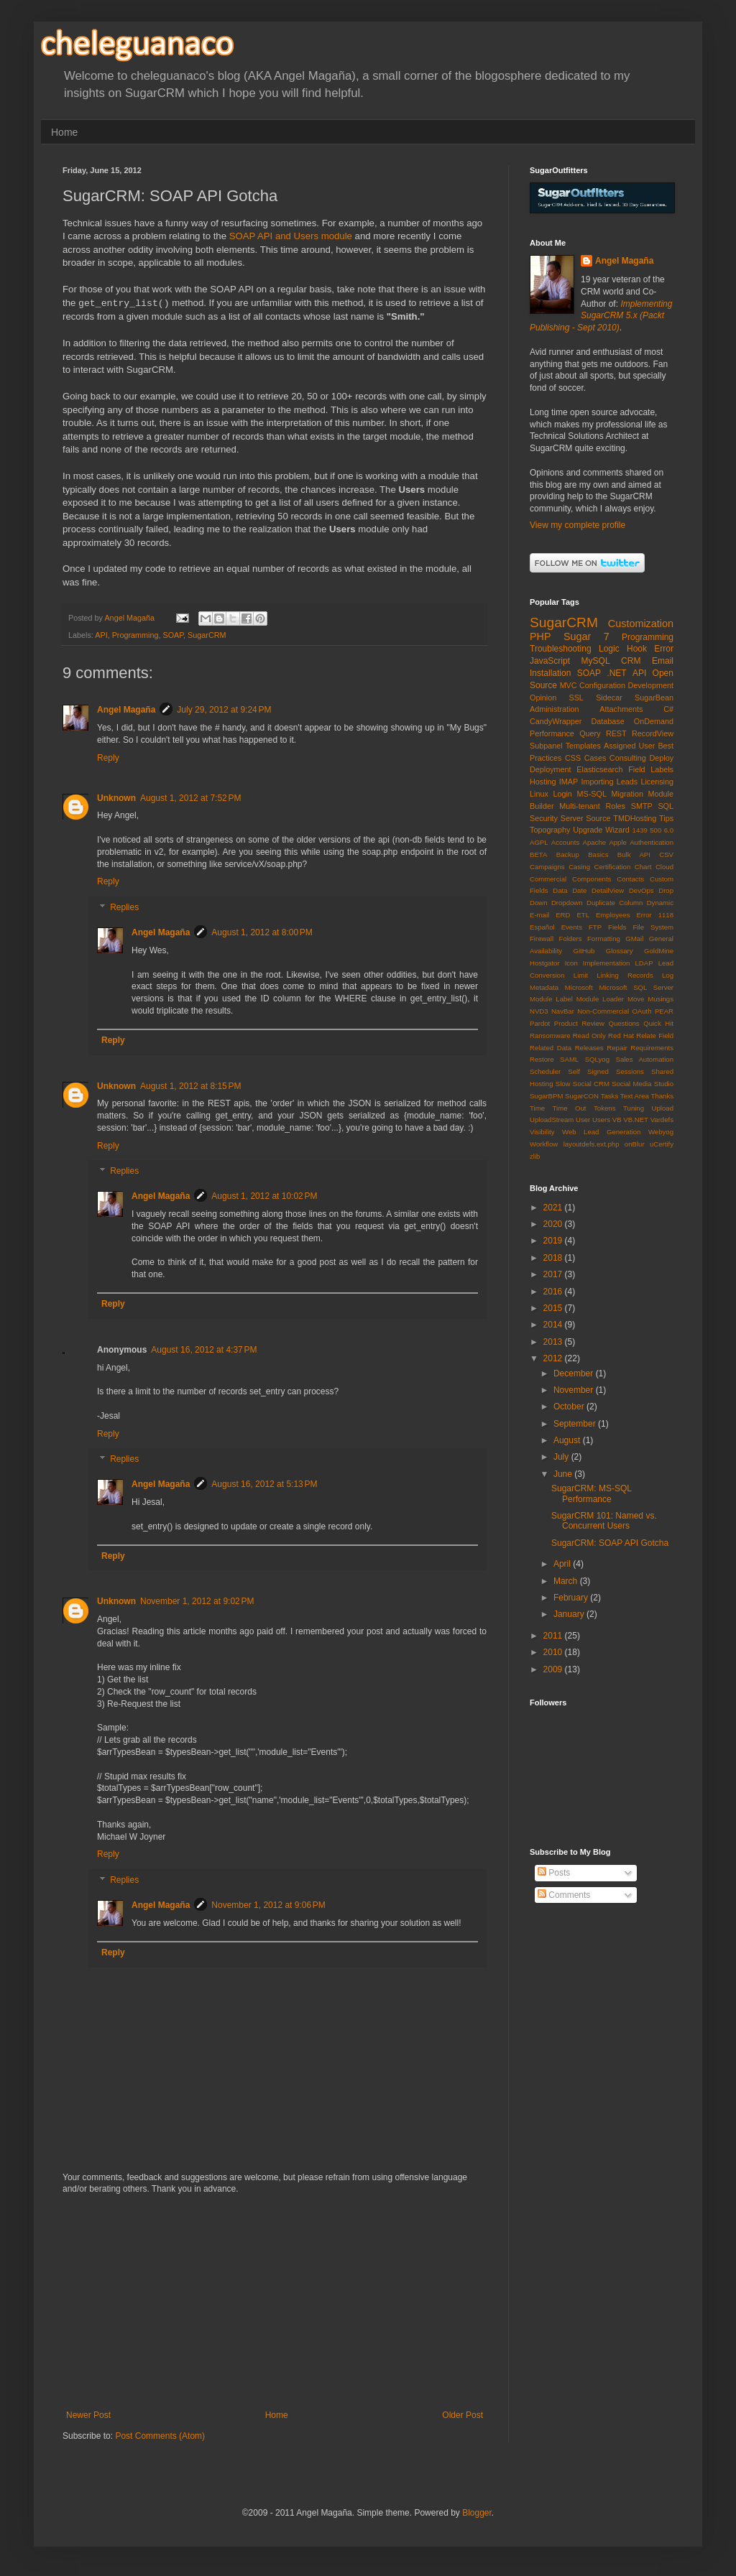 Image resolution: width=736 pixels, height=2576 pixels. What do you see at coordinates (617, 1119) in the screenshot?
I see `VB` at bounding box center [617, 1119].